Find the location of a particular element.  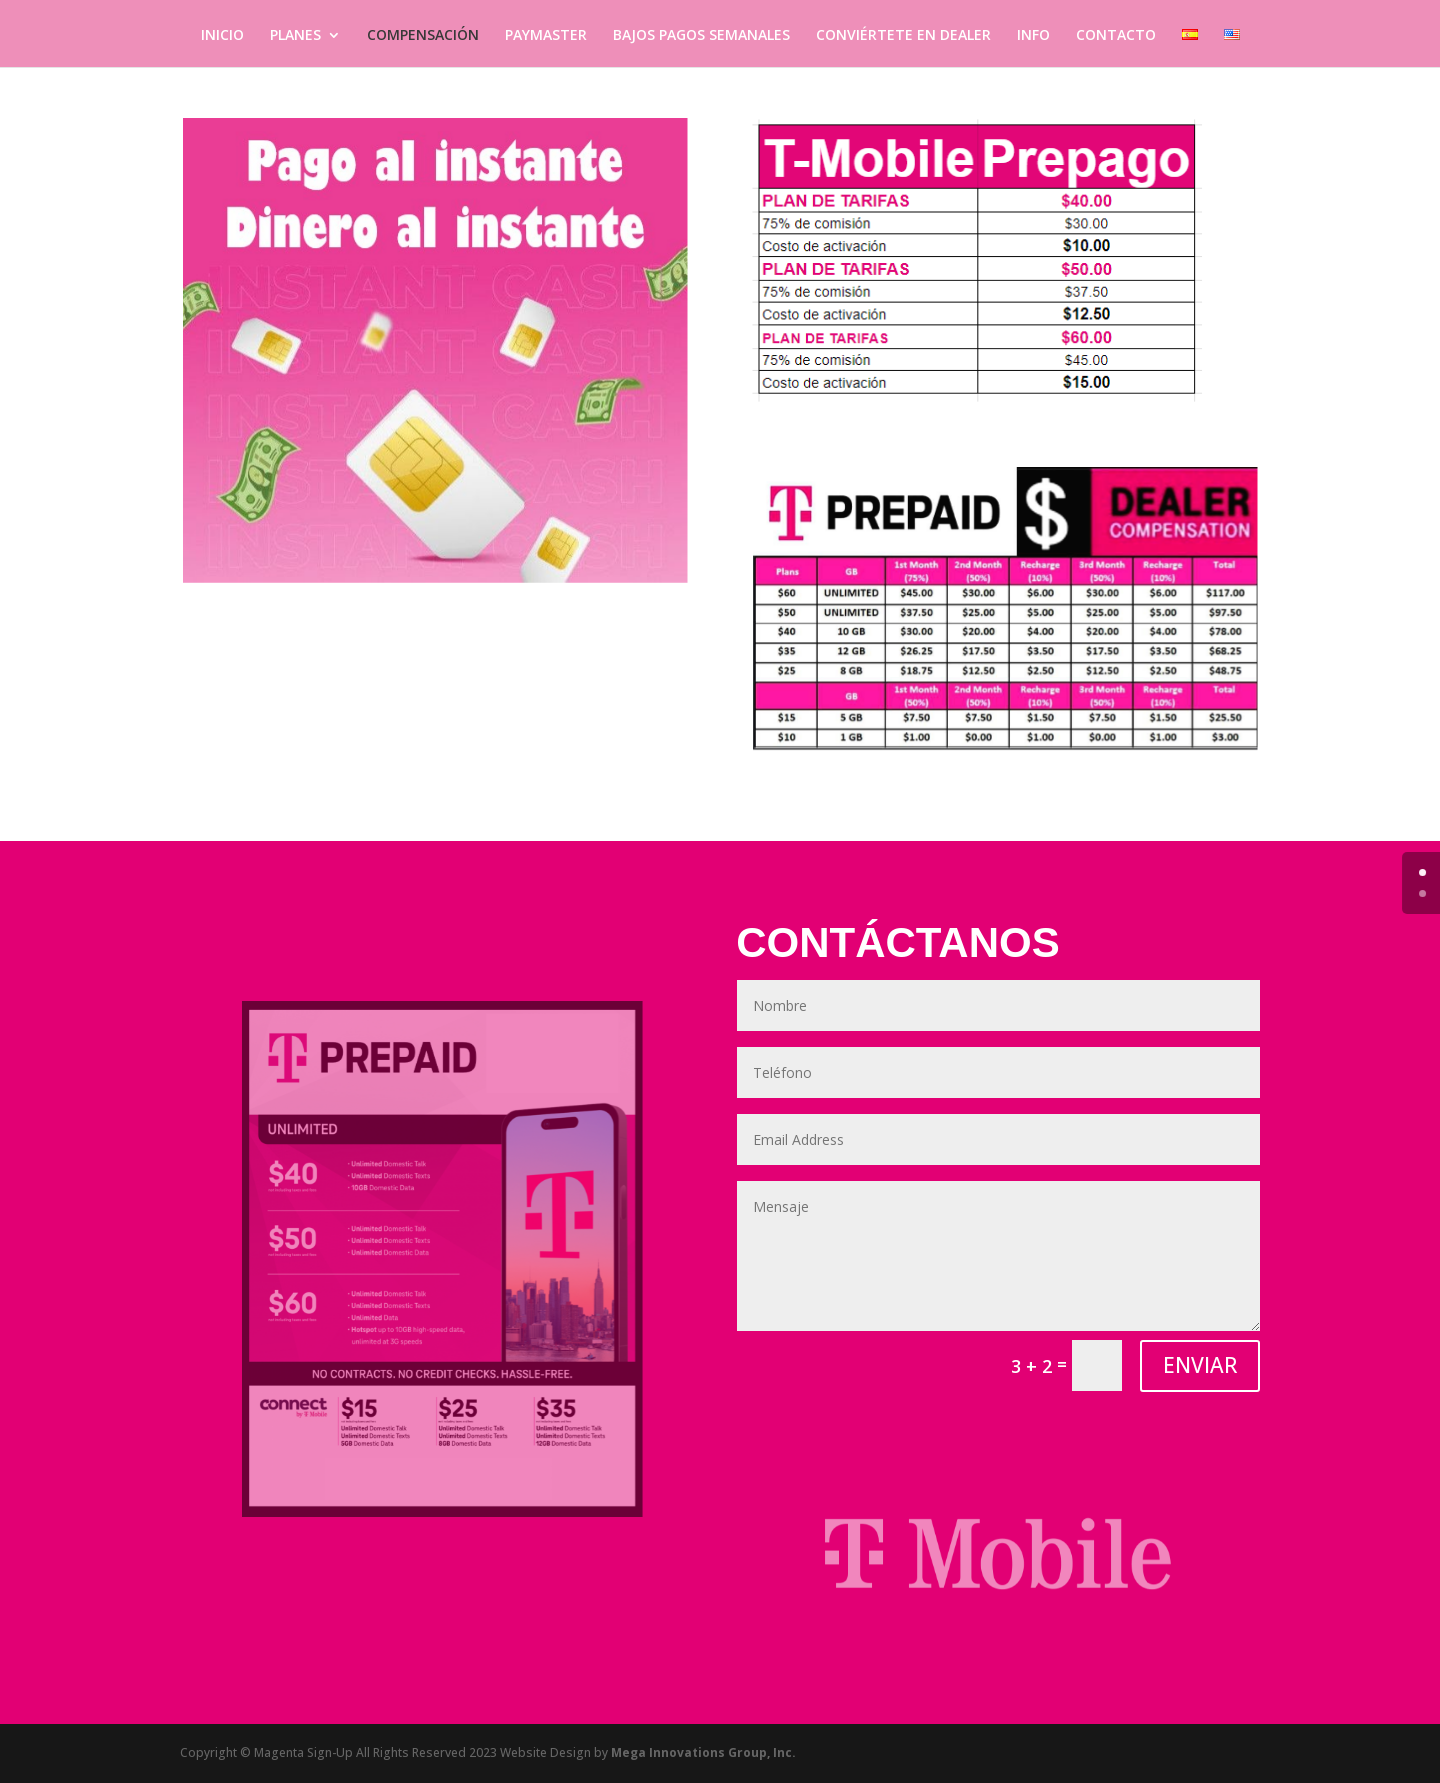

Mega Innovations Group, Inc. is located at coordinates (703, 1752).